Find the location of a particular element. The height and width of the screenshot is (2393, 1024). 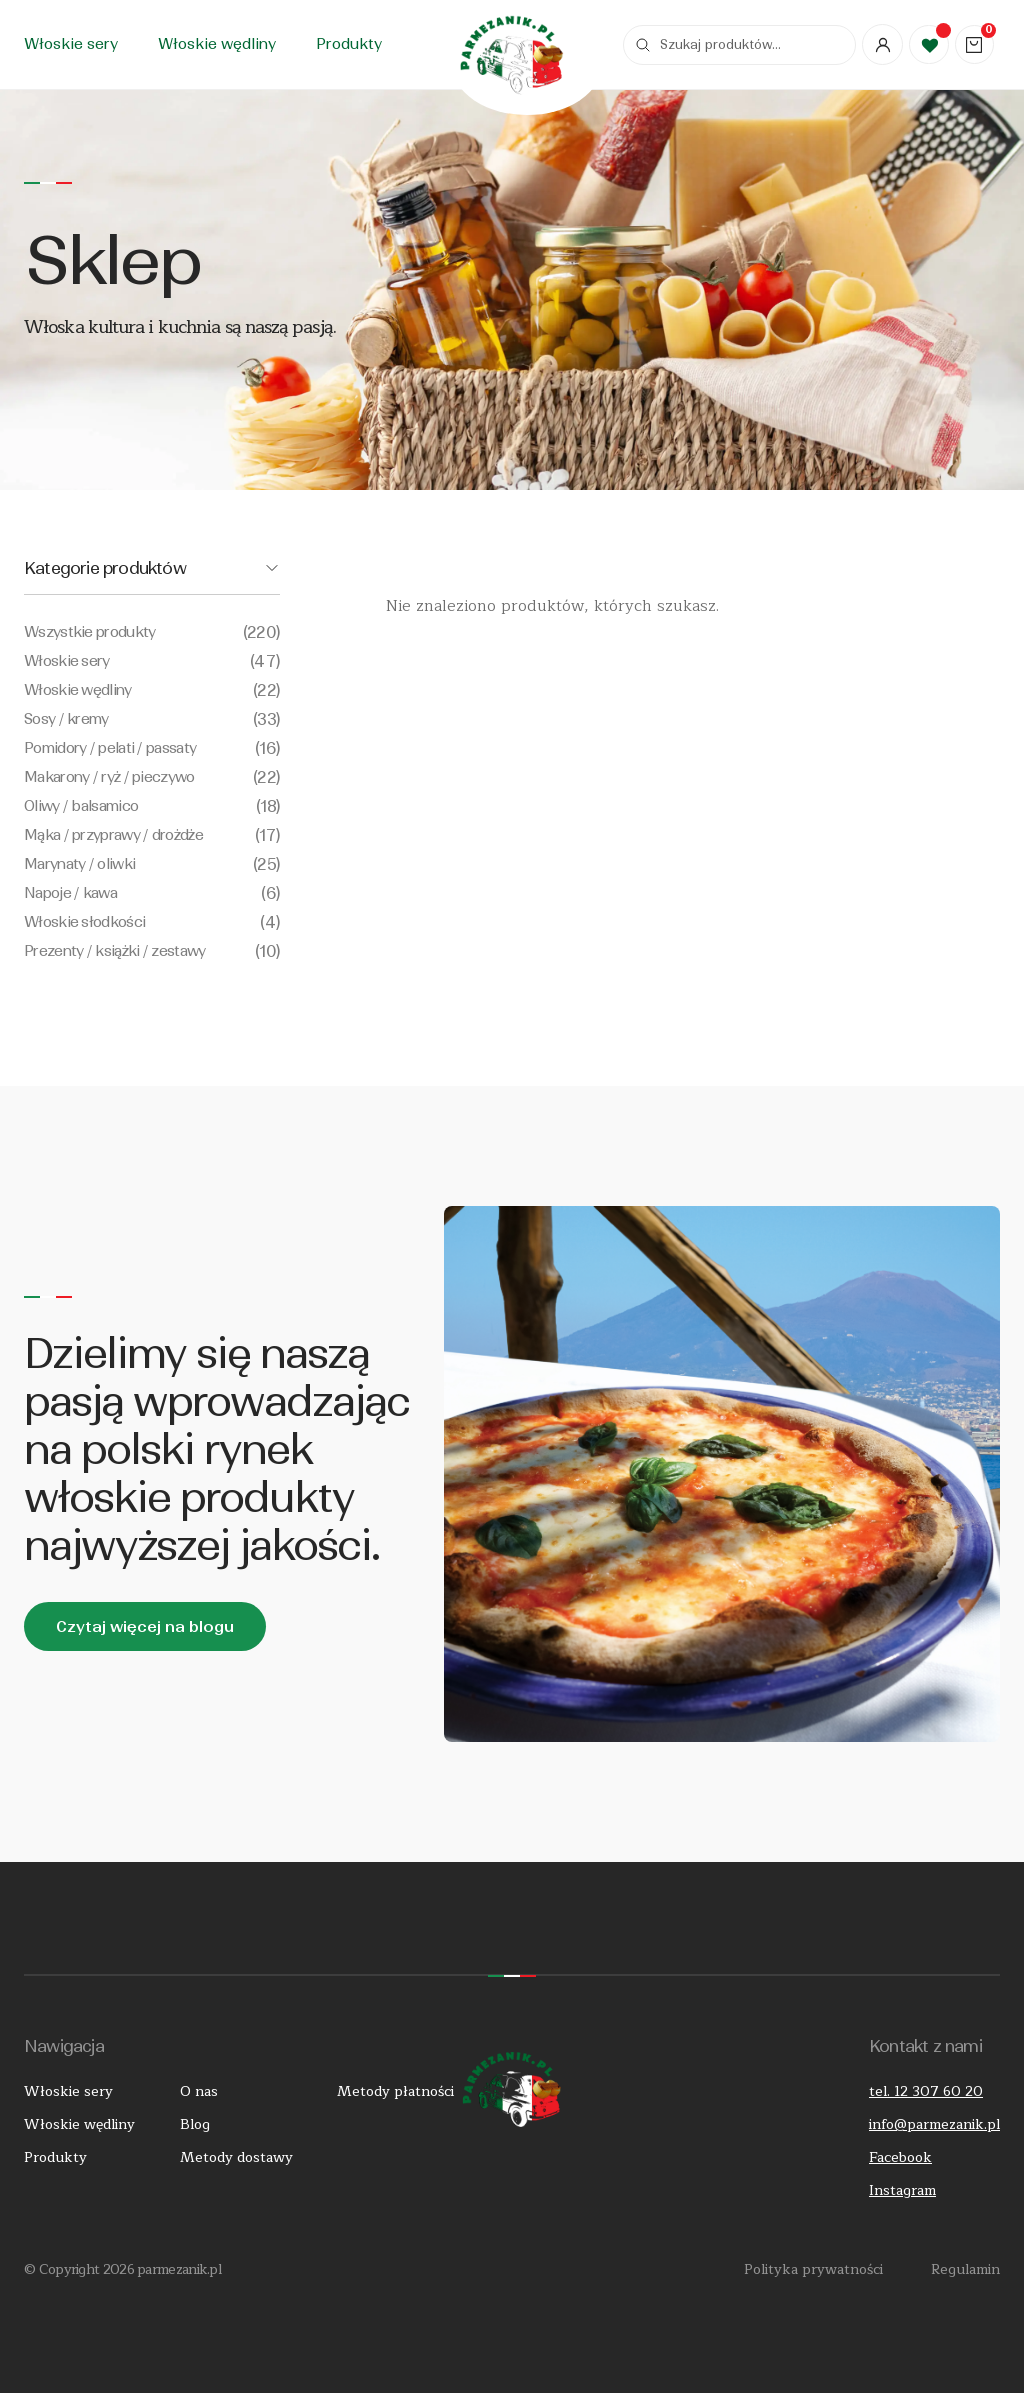

Oliwy / balsamico is located at coordinates (152, 806).